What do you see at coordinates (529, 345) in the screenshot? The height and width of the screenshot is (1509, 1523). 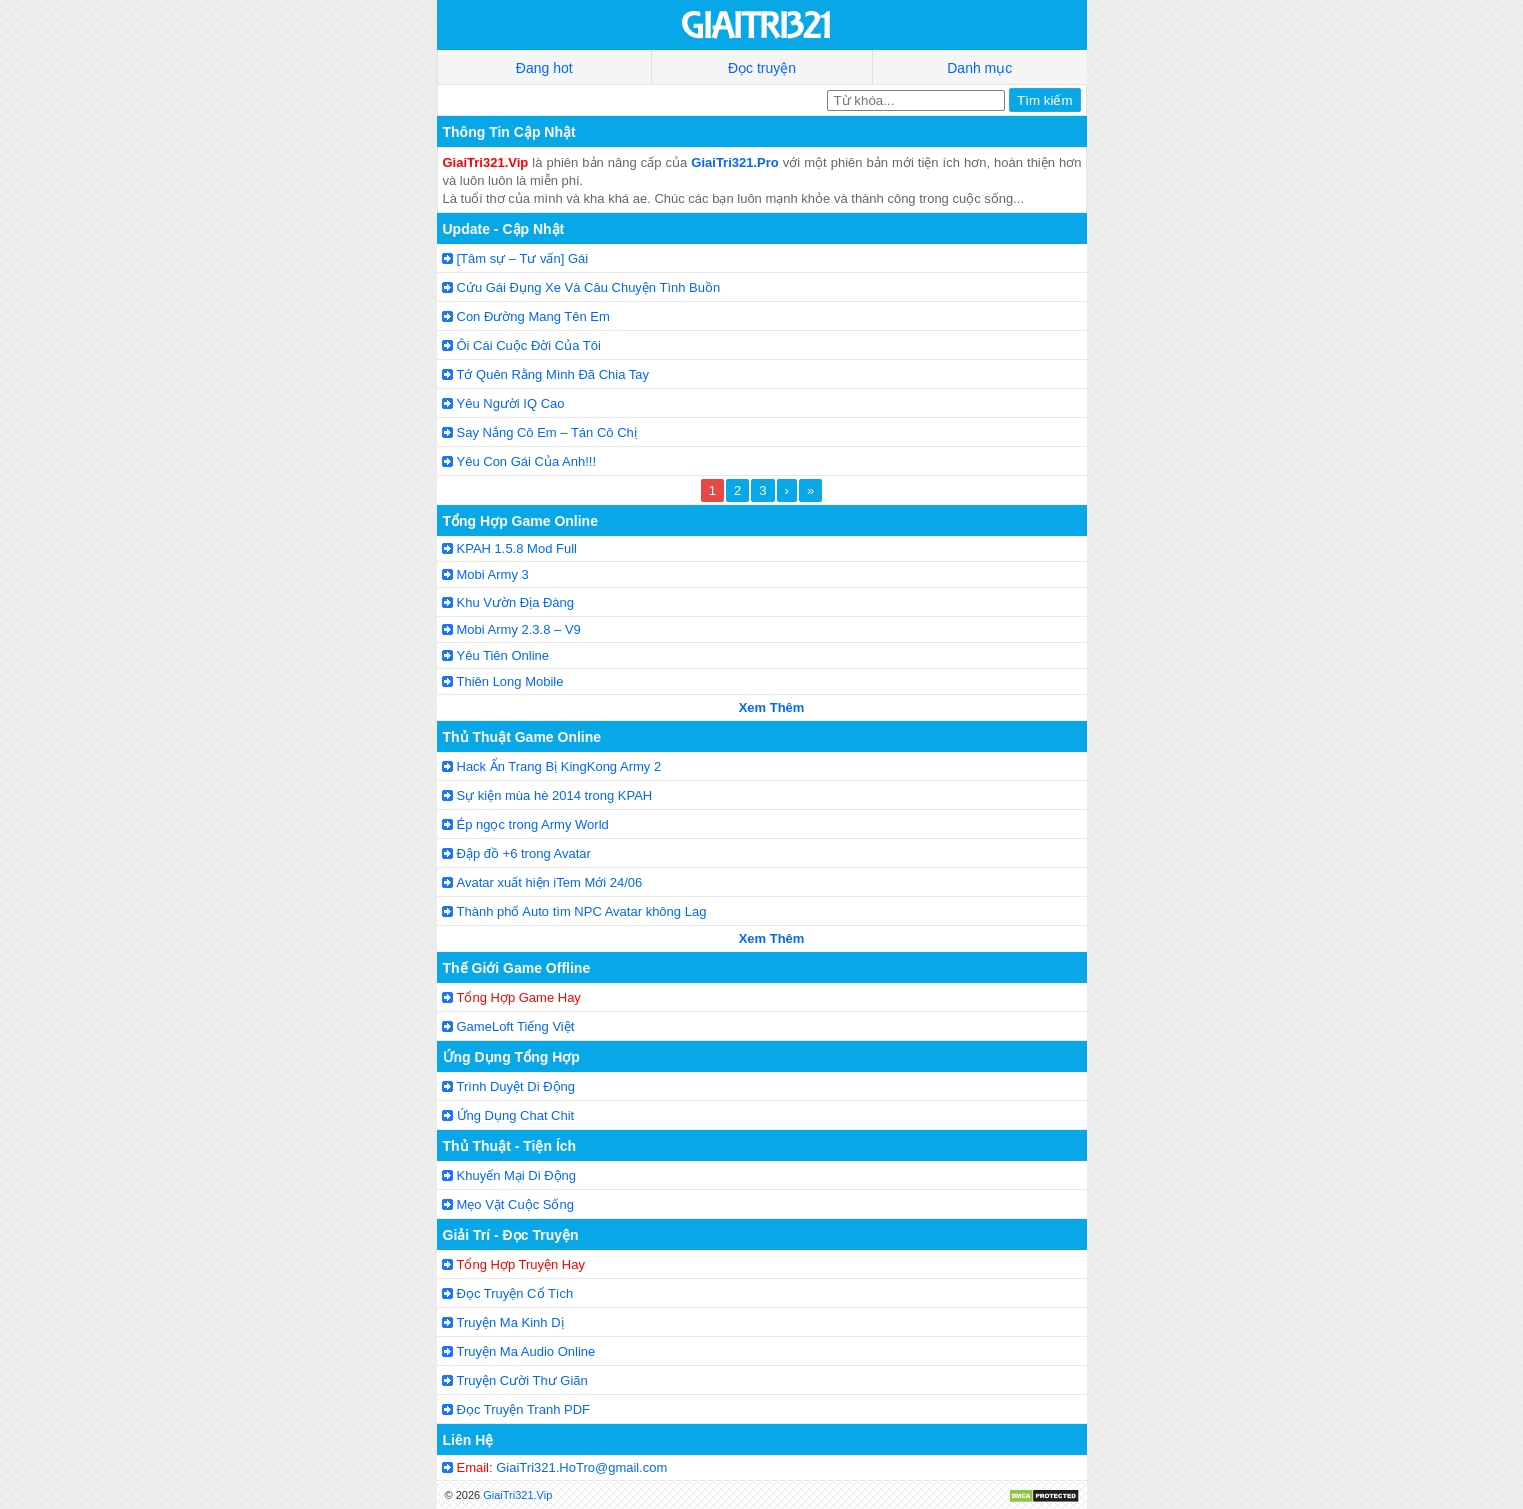 I see `Ôi Cái Cuộc Đời Của Tôi` at bounding box center [529, 345].